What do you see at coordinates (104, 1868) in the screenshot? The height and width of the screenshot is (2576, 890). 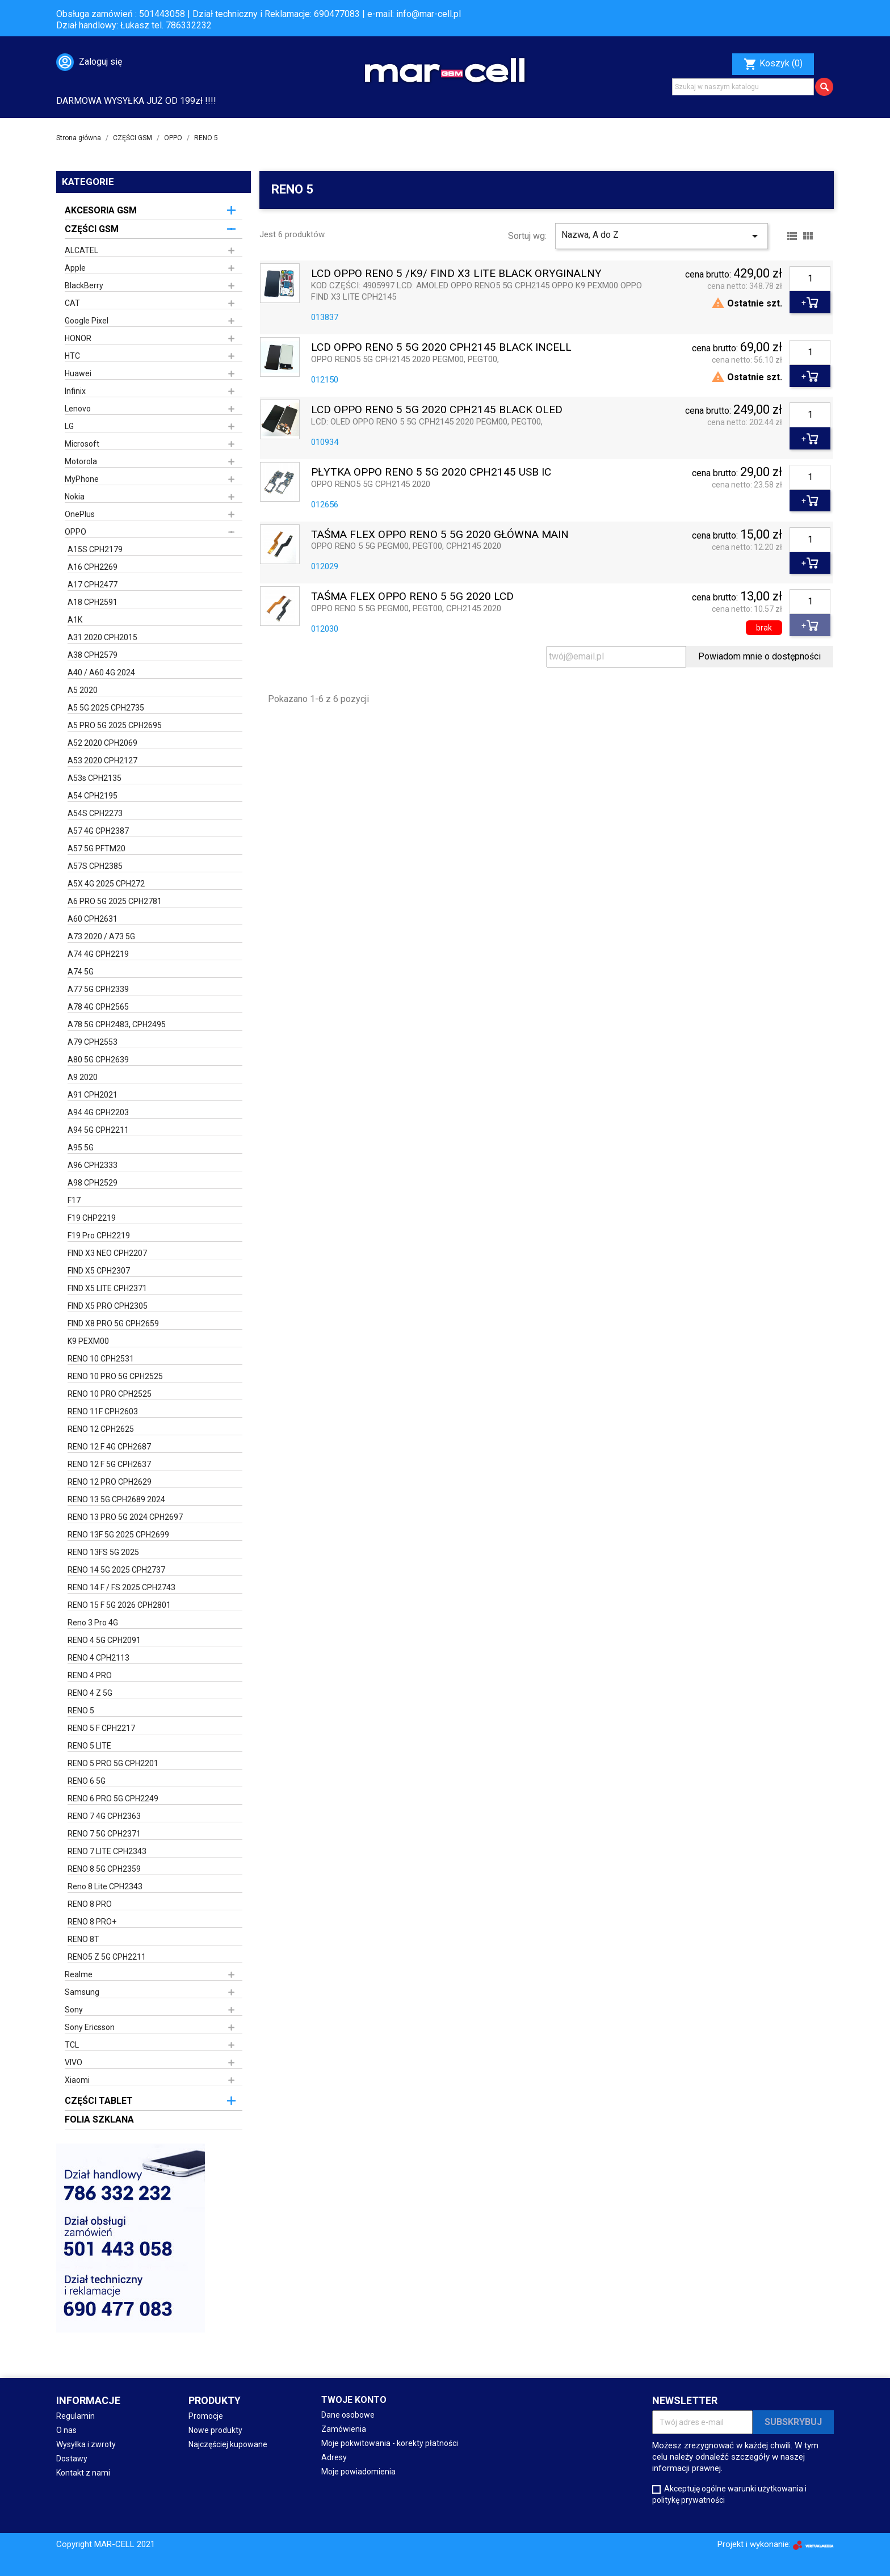 I see `RENO 8 5G CPH2359` at bounding box center [104, 1868].